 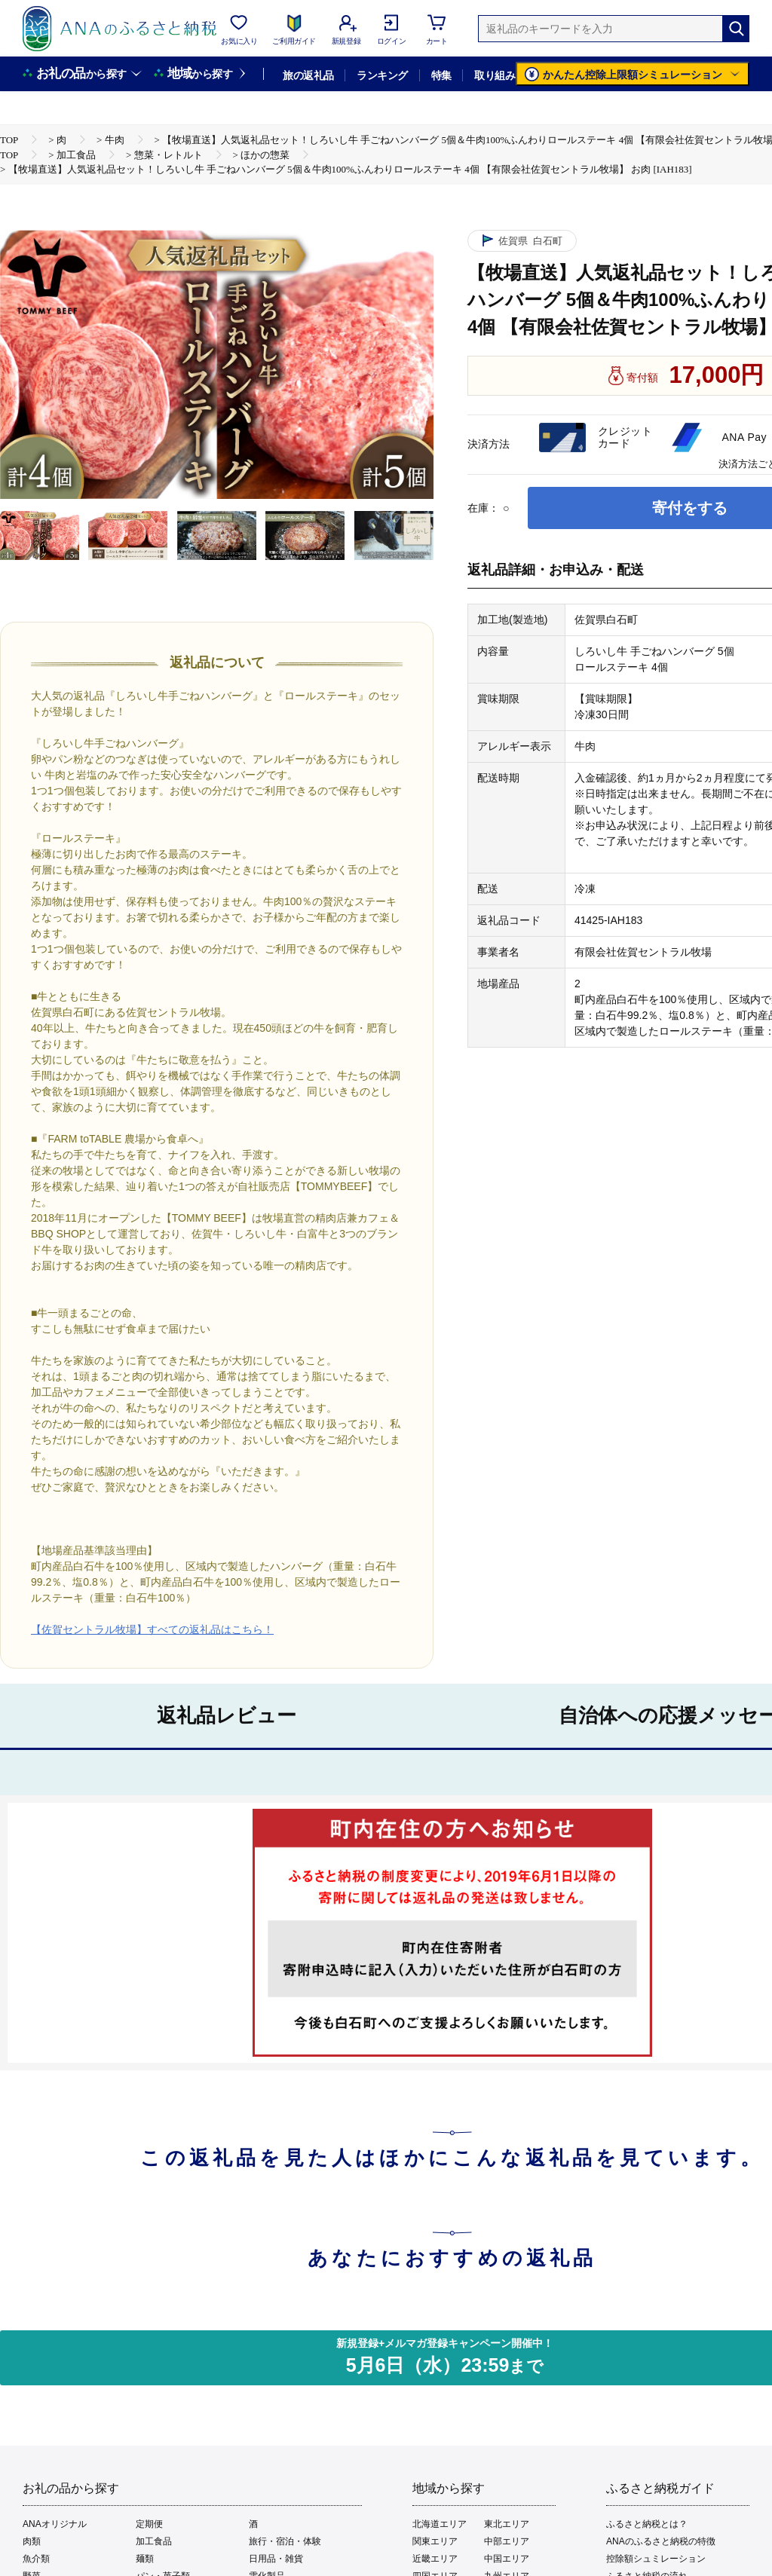 What do you see at coordinates (435, 2541) in the screenshot?
I see `関東エリア` at bounding box center [435, 2541].